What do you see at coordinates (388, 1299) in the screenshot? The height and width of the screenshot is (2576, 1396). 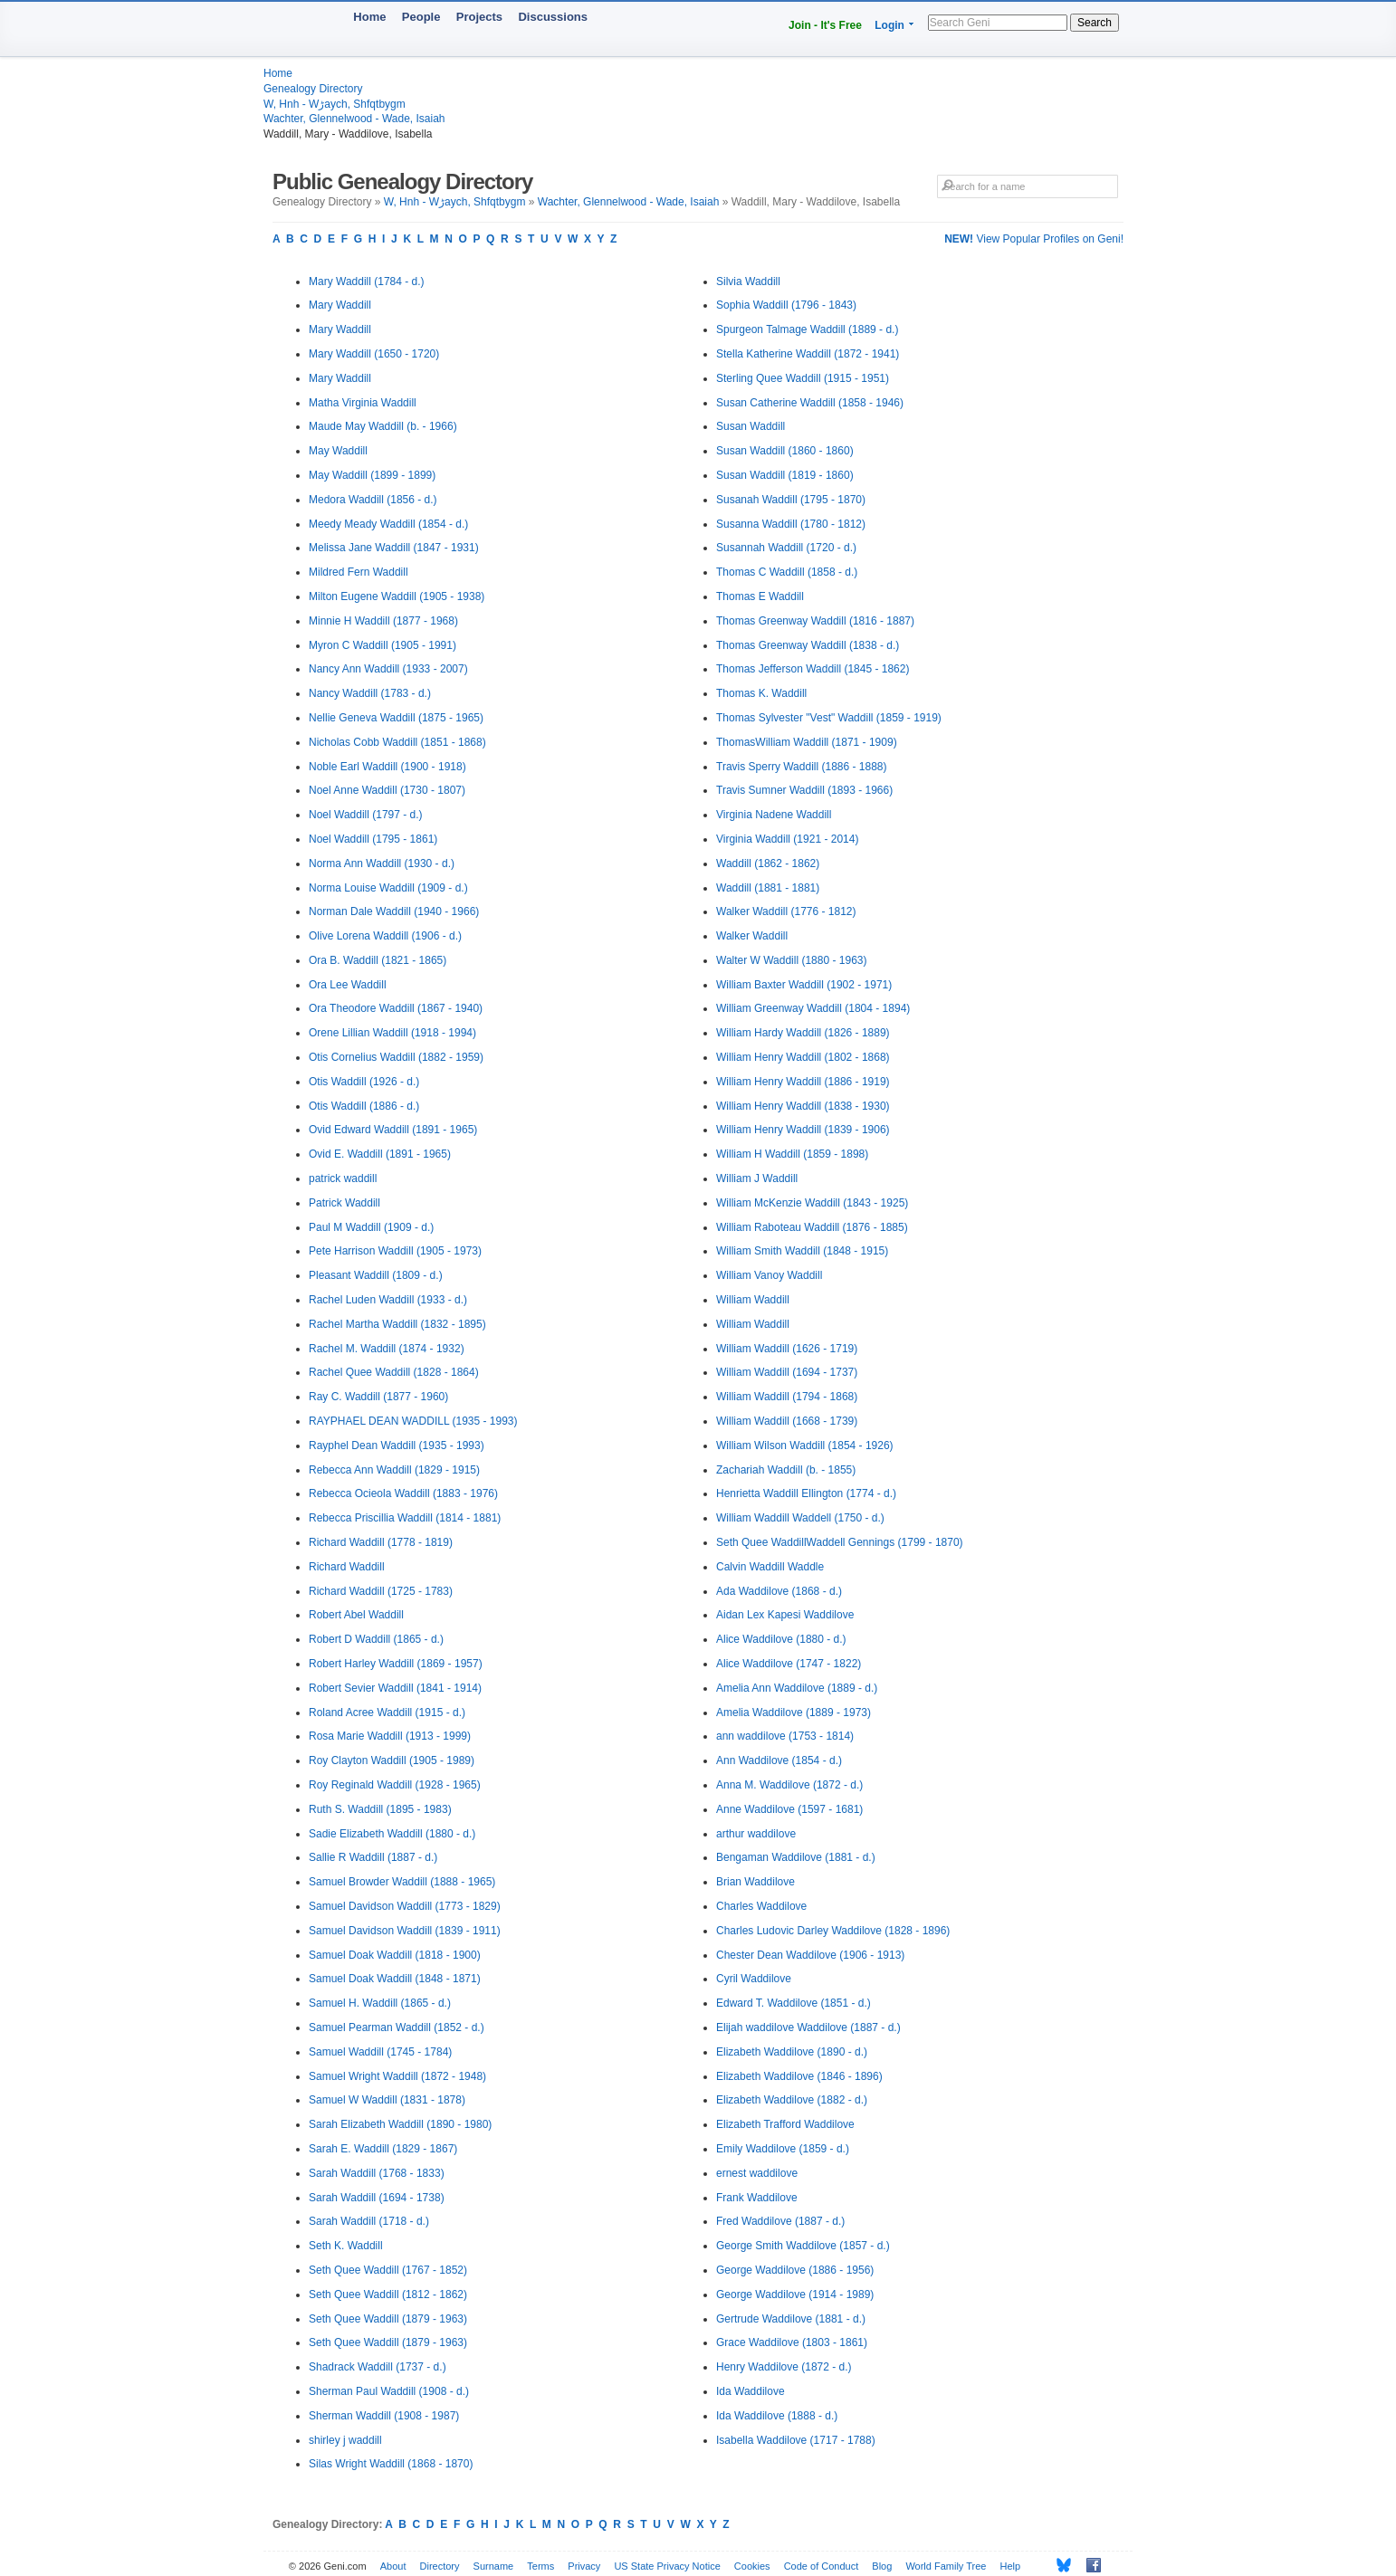 I see `Rachel Luden Waddill (1933 - d.)` at bounding box center [388, 1299].